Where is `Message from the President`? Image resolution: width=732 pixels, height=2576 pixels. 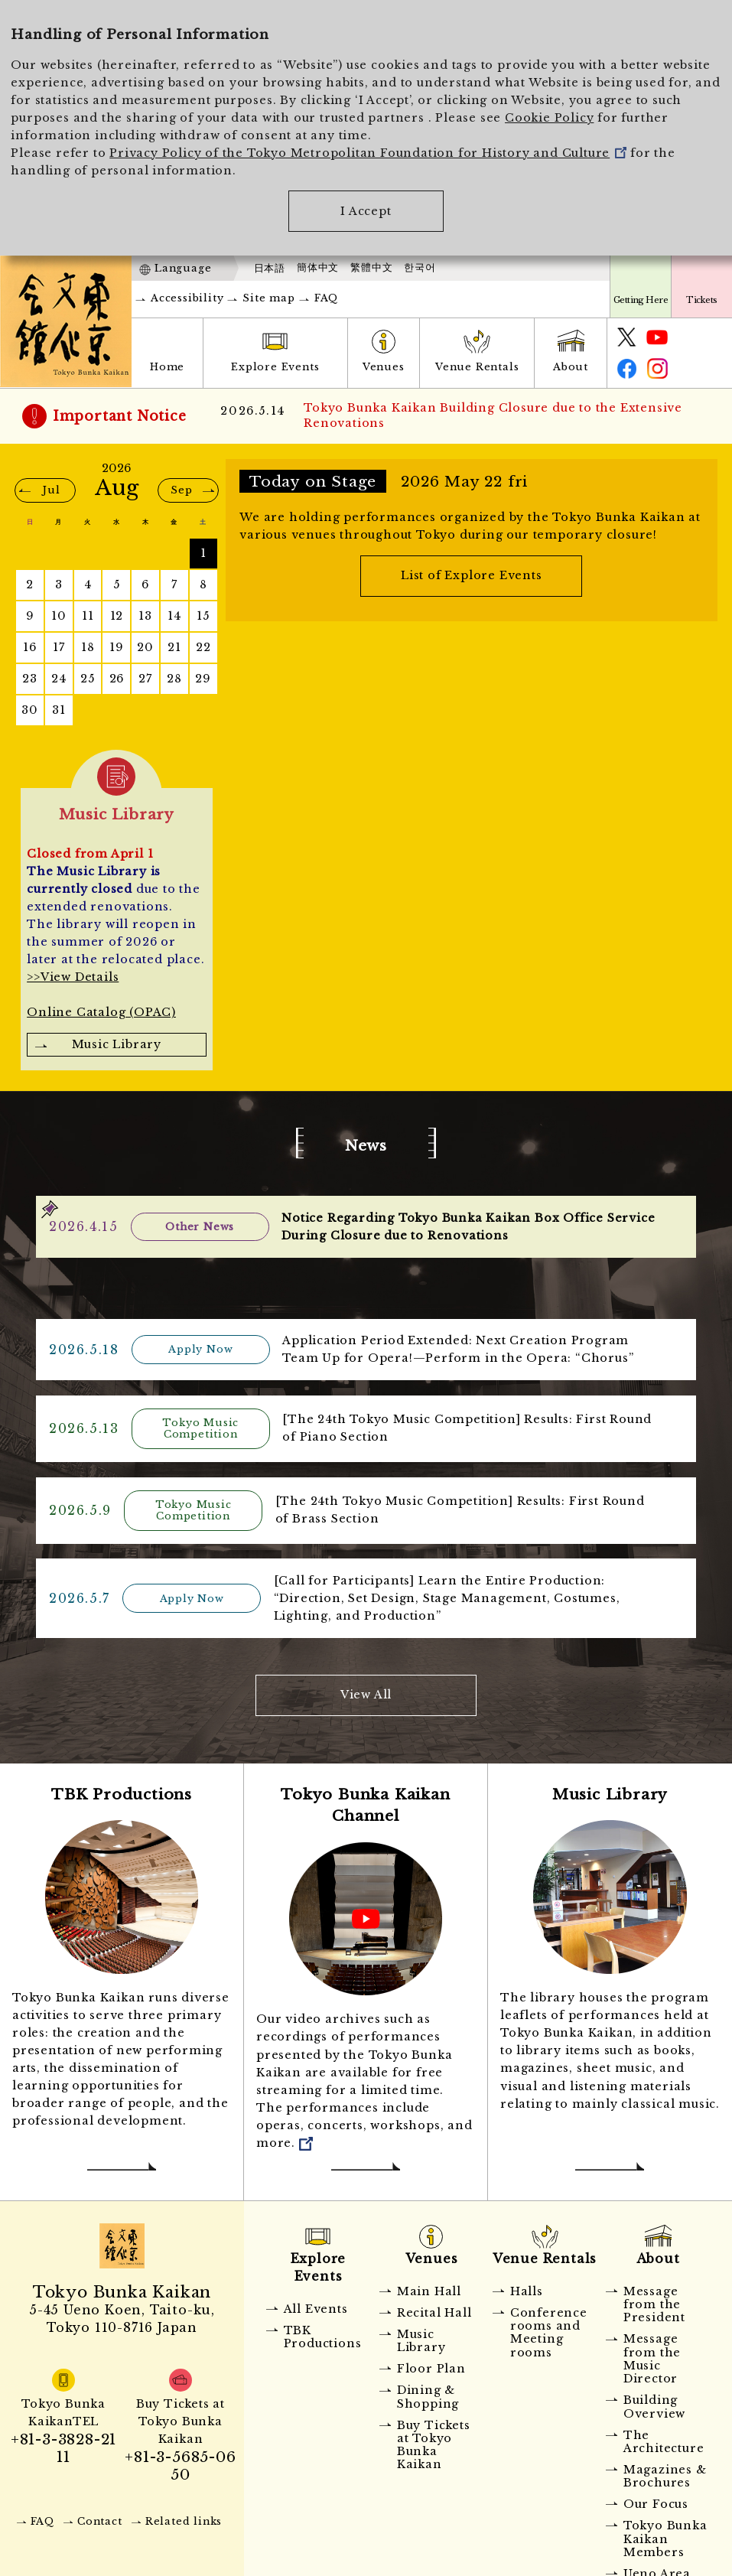 Message from the President is located at coordinates (654, 2300).